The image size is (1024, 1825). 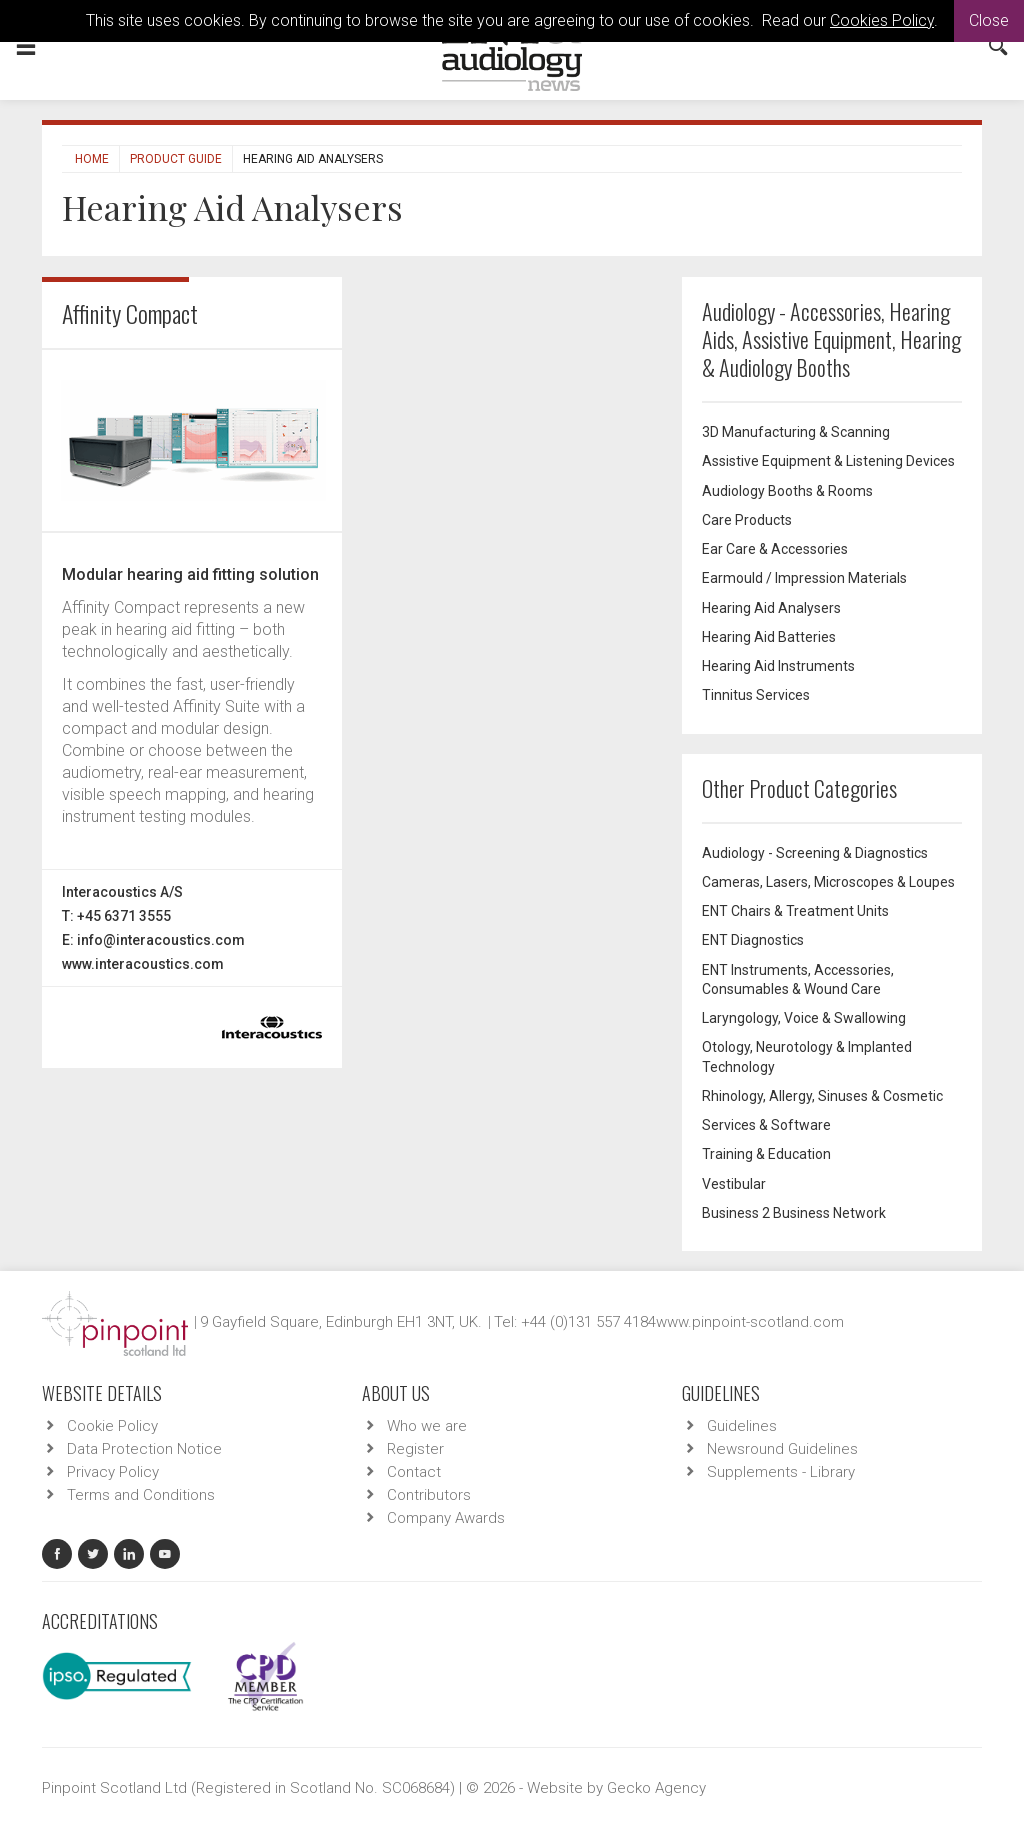 I want to click on Company Awards, so click(x=446, y=1518).